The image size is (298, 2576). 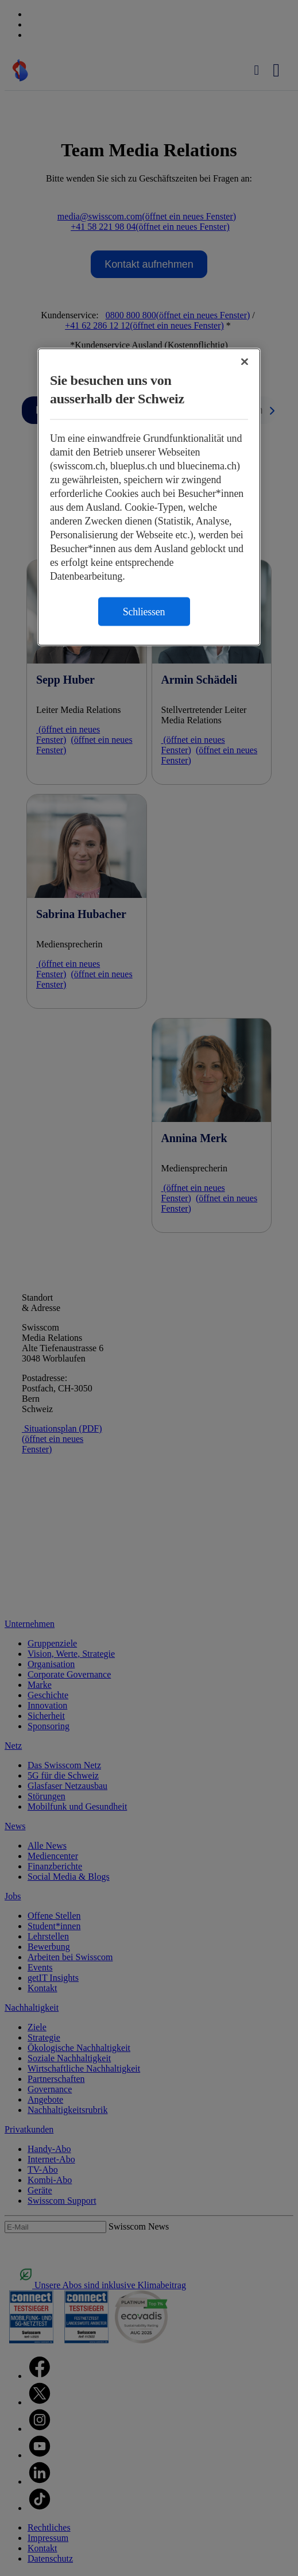 I want to click on Schliessen, so click(x=144, y=611).